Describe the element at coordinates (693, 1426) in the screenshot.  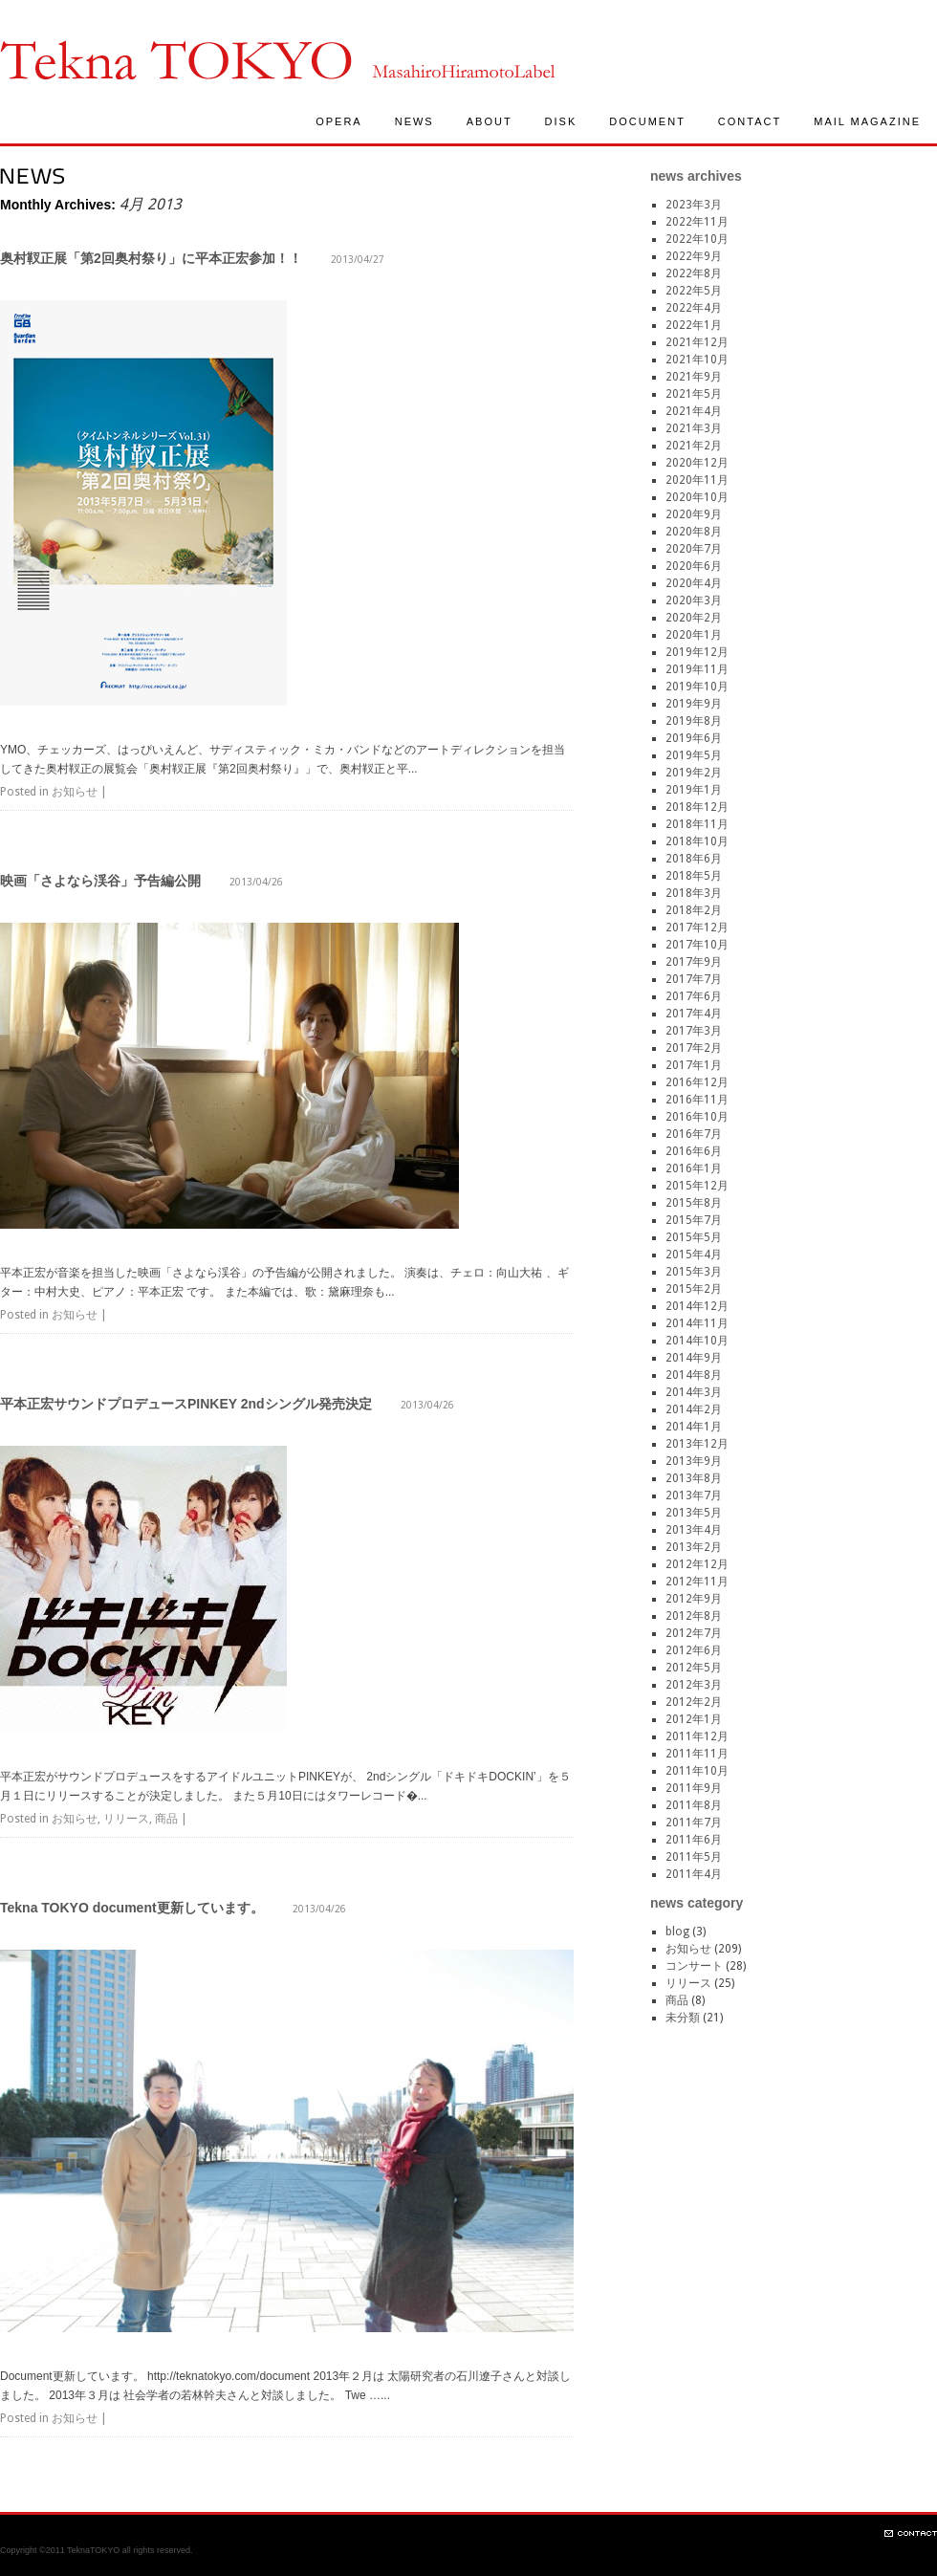
I see `2014年1月` at that location.